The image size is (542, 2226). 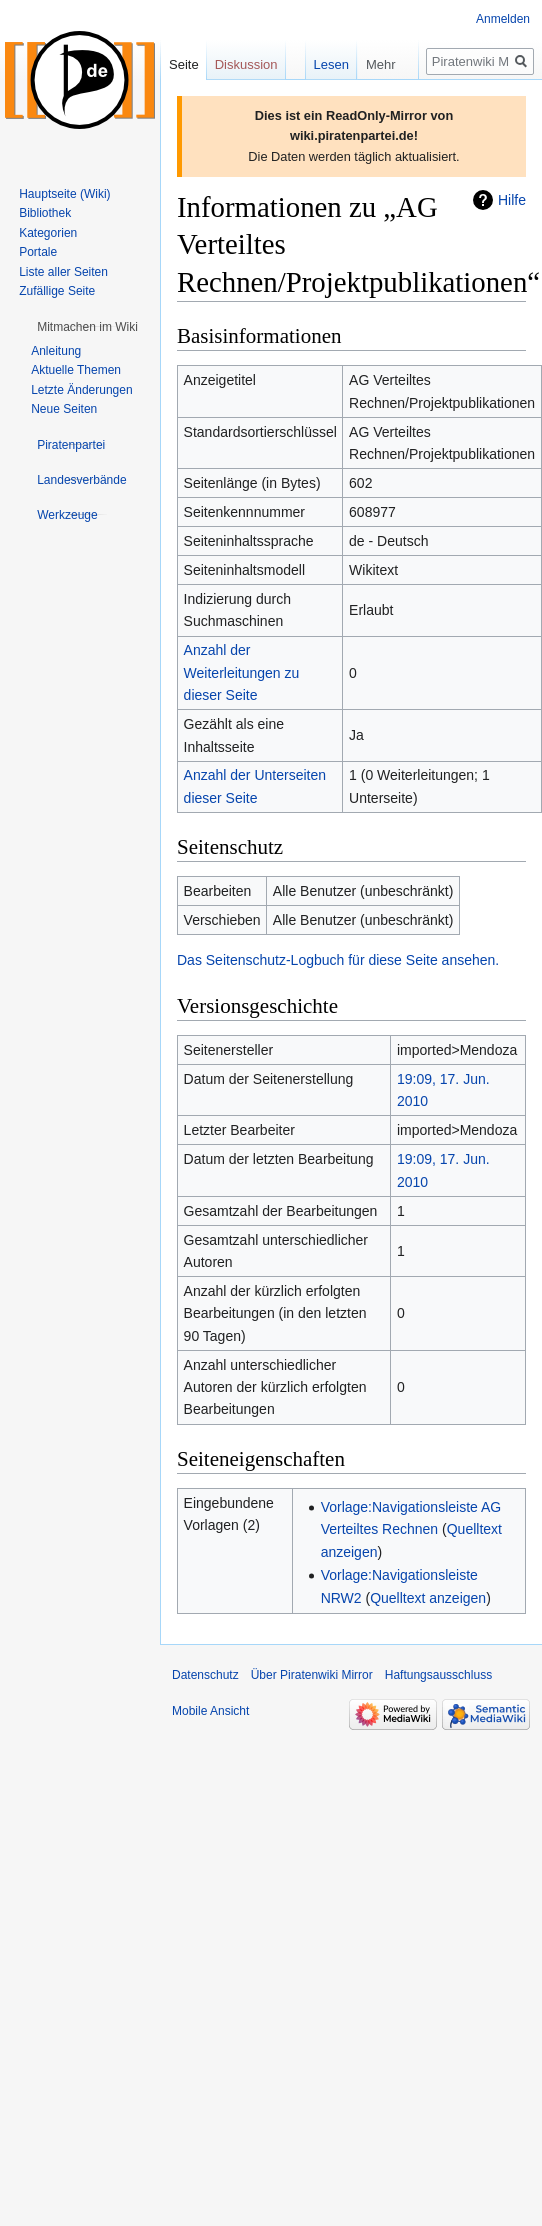 What do you see at coordinates (81, 390) in the screenshot?
I see `Letzte Änderungen` at bounding box center [81, 390].